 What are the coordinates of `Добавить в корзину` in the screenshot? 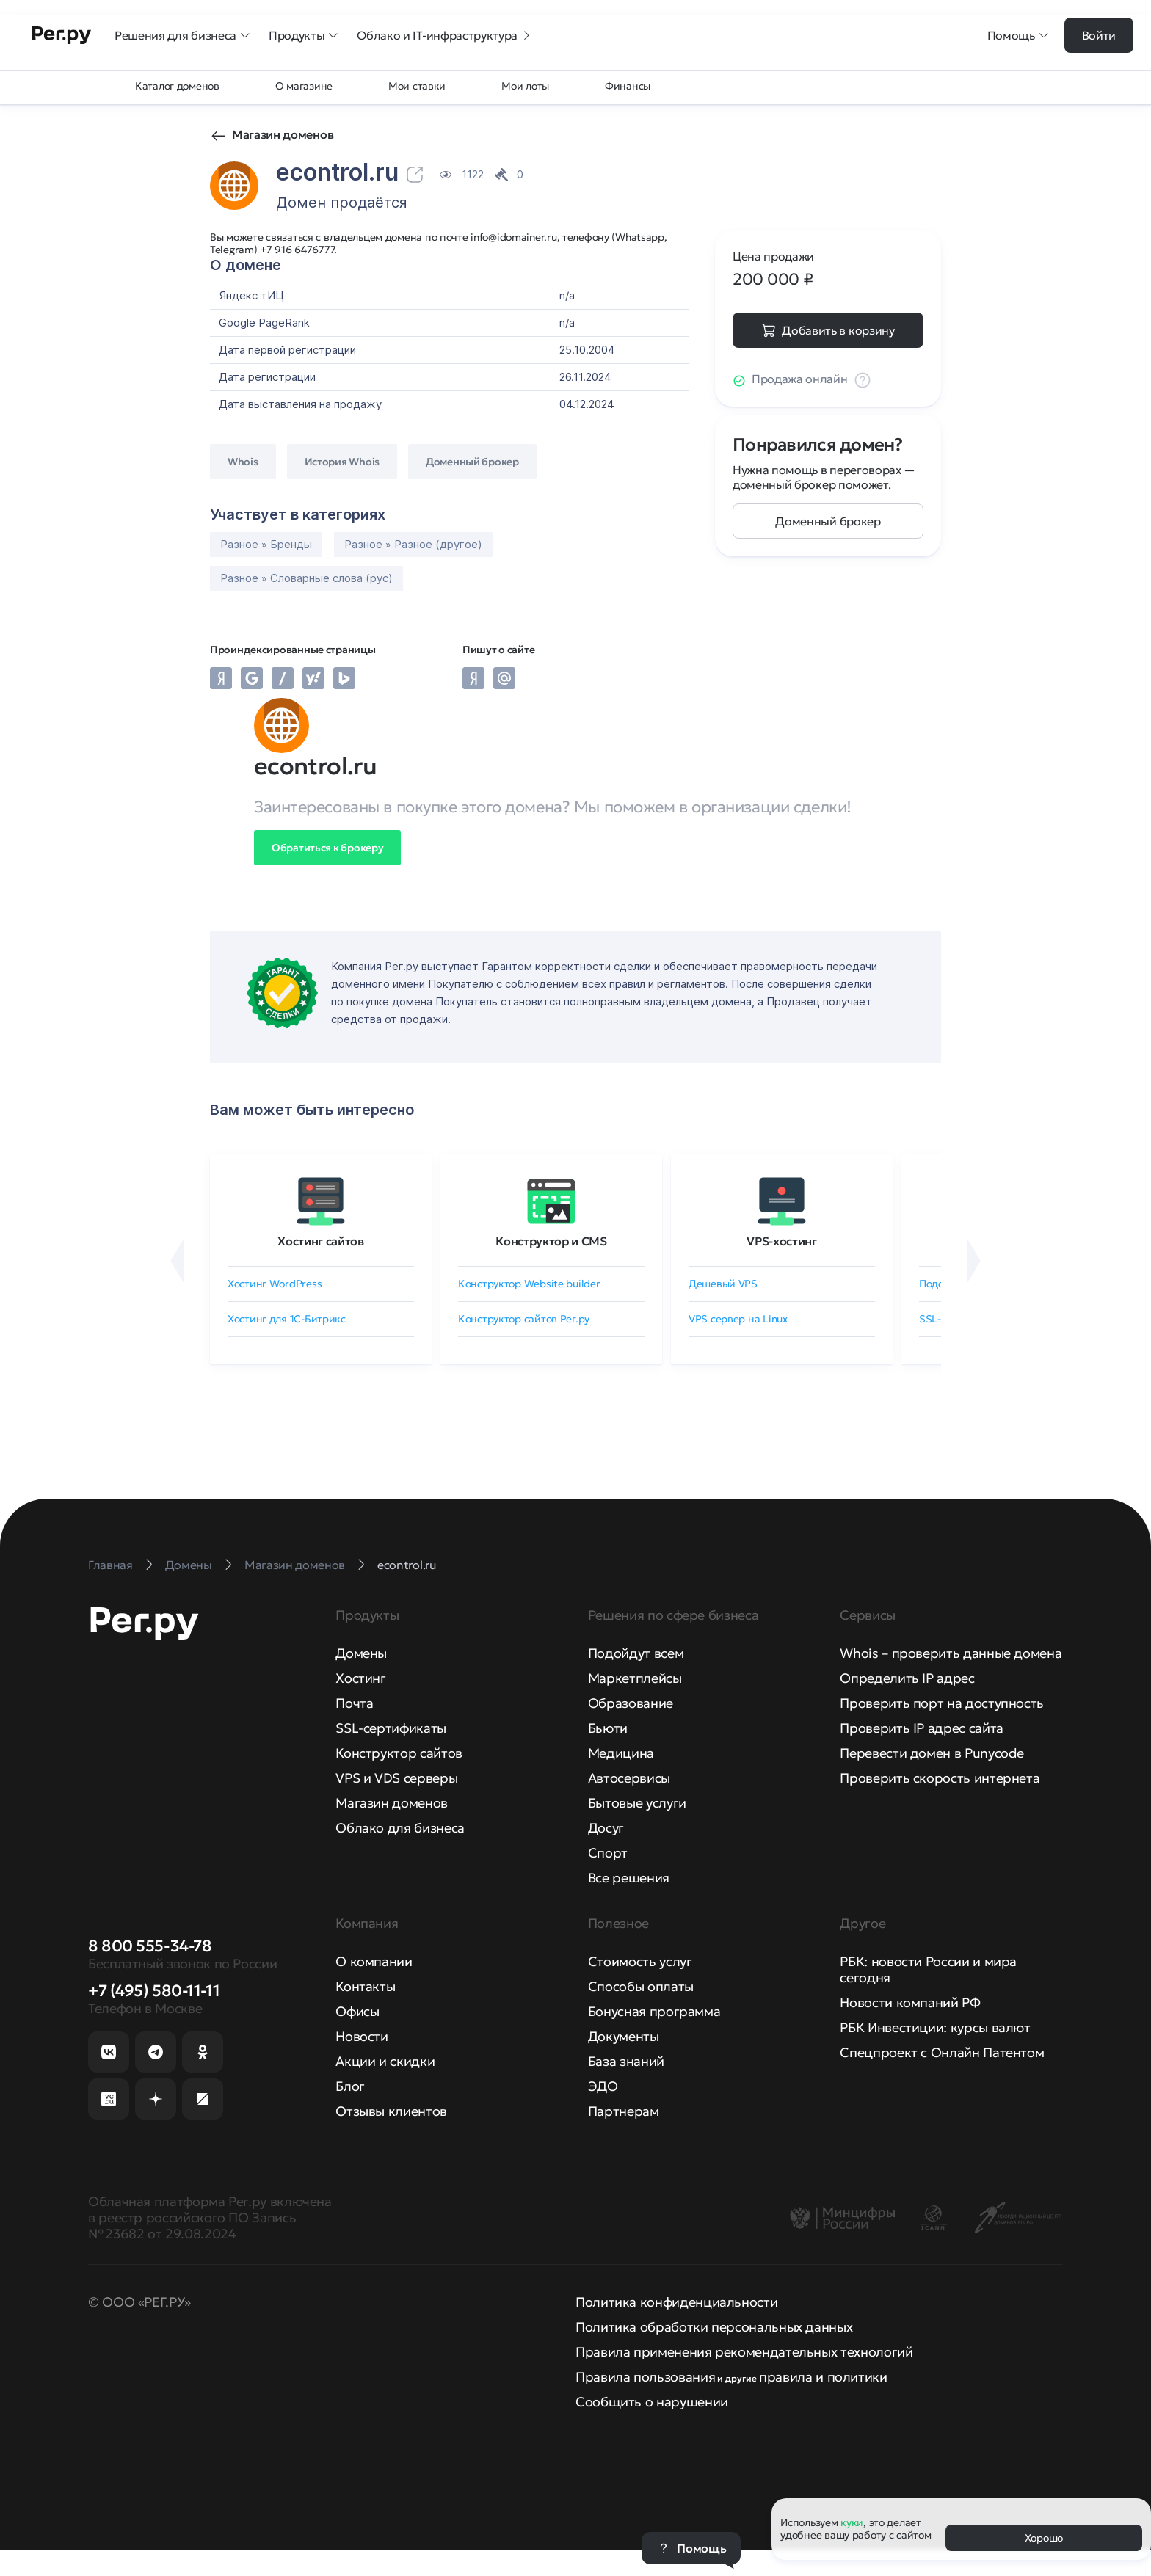 It's located at (838, 330).